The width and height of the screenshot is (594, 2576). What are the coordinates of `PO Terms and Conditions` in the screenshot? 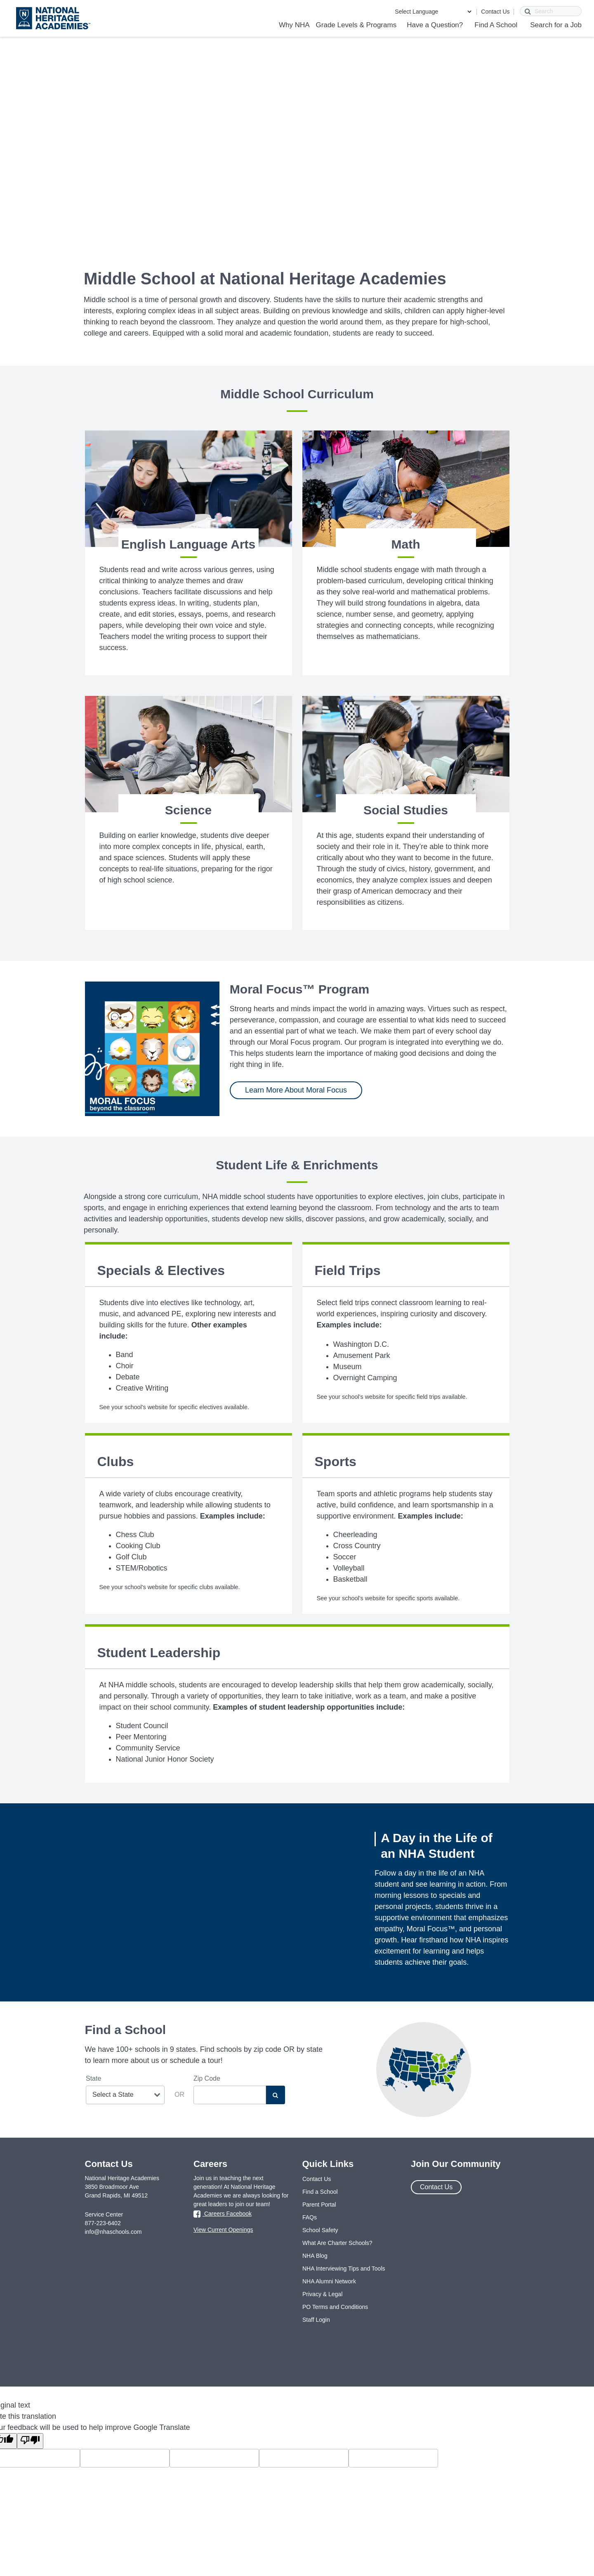 It's located at (335, 2307).